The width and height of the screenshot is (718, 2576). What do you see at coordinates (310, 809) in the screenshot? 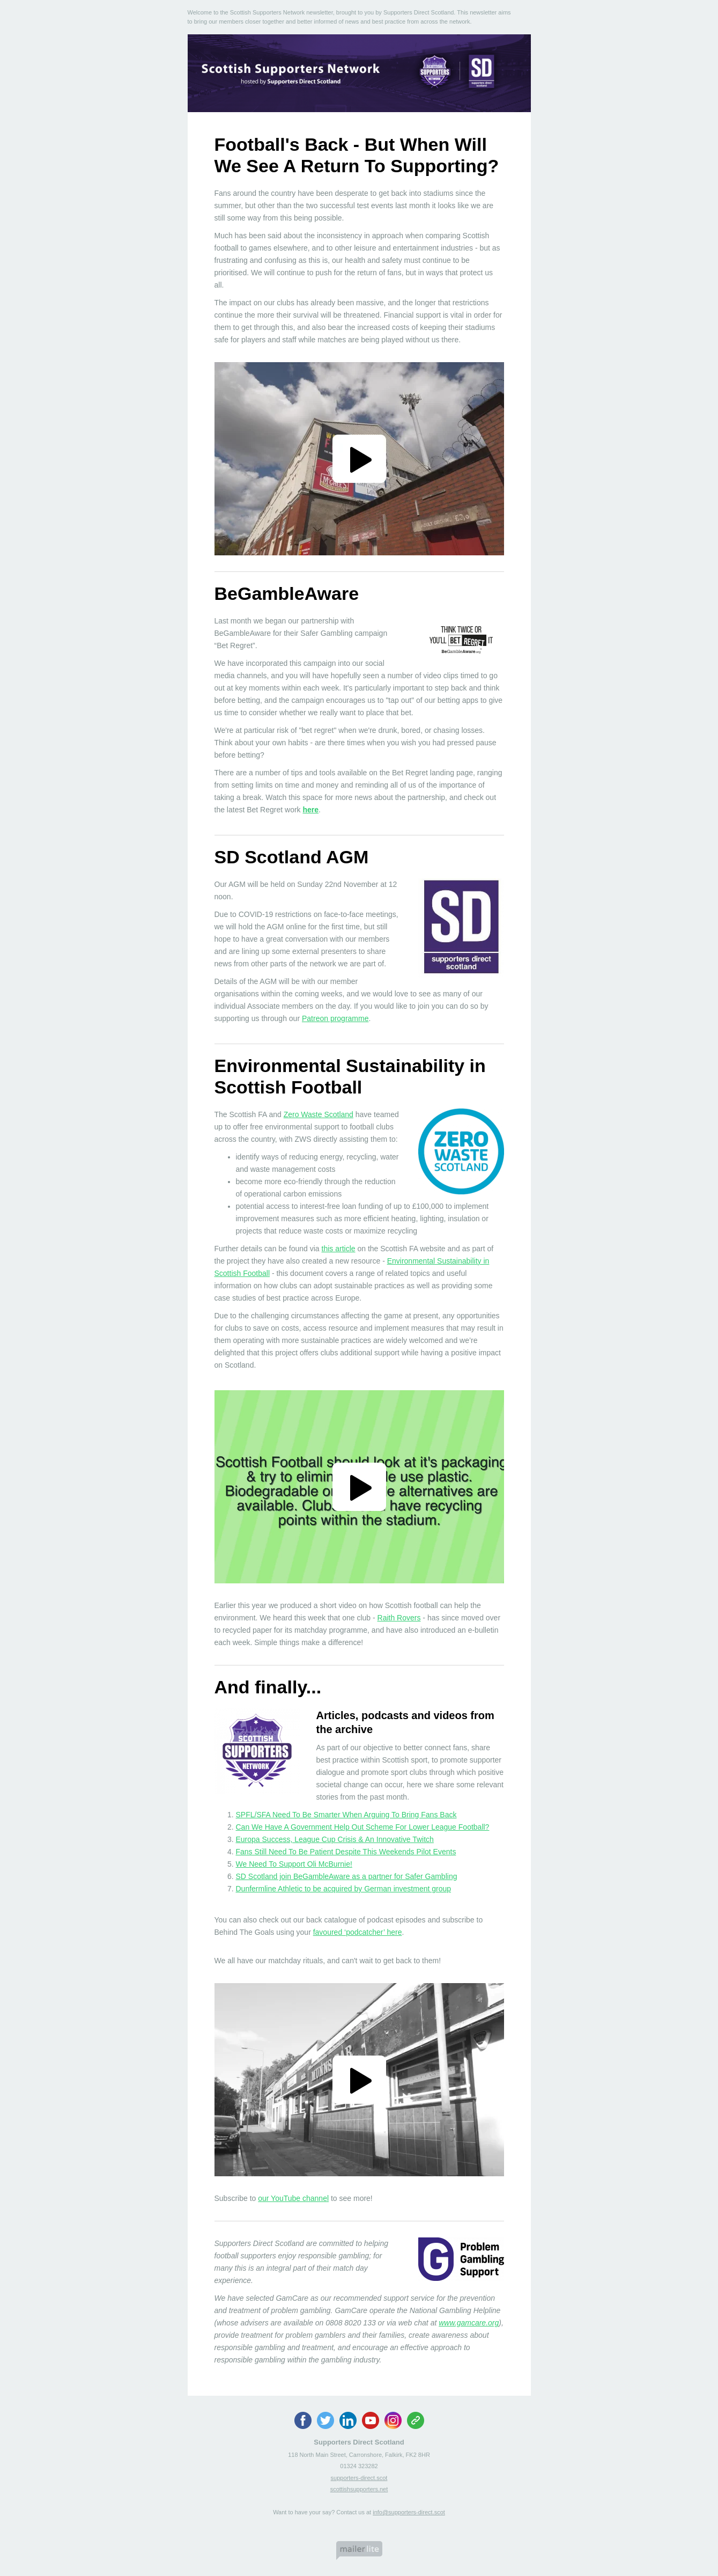
I see `here` at bounding box center [310, 809].